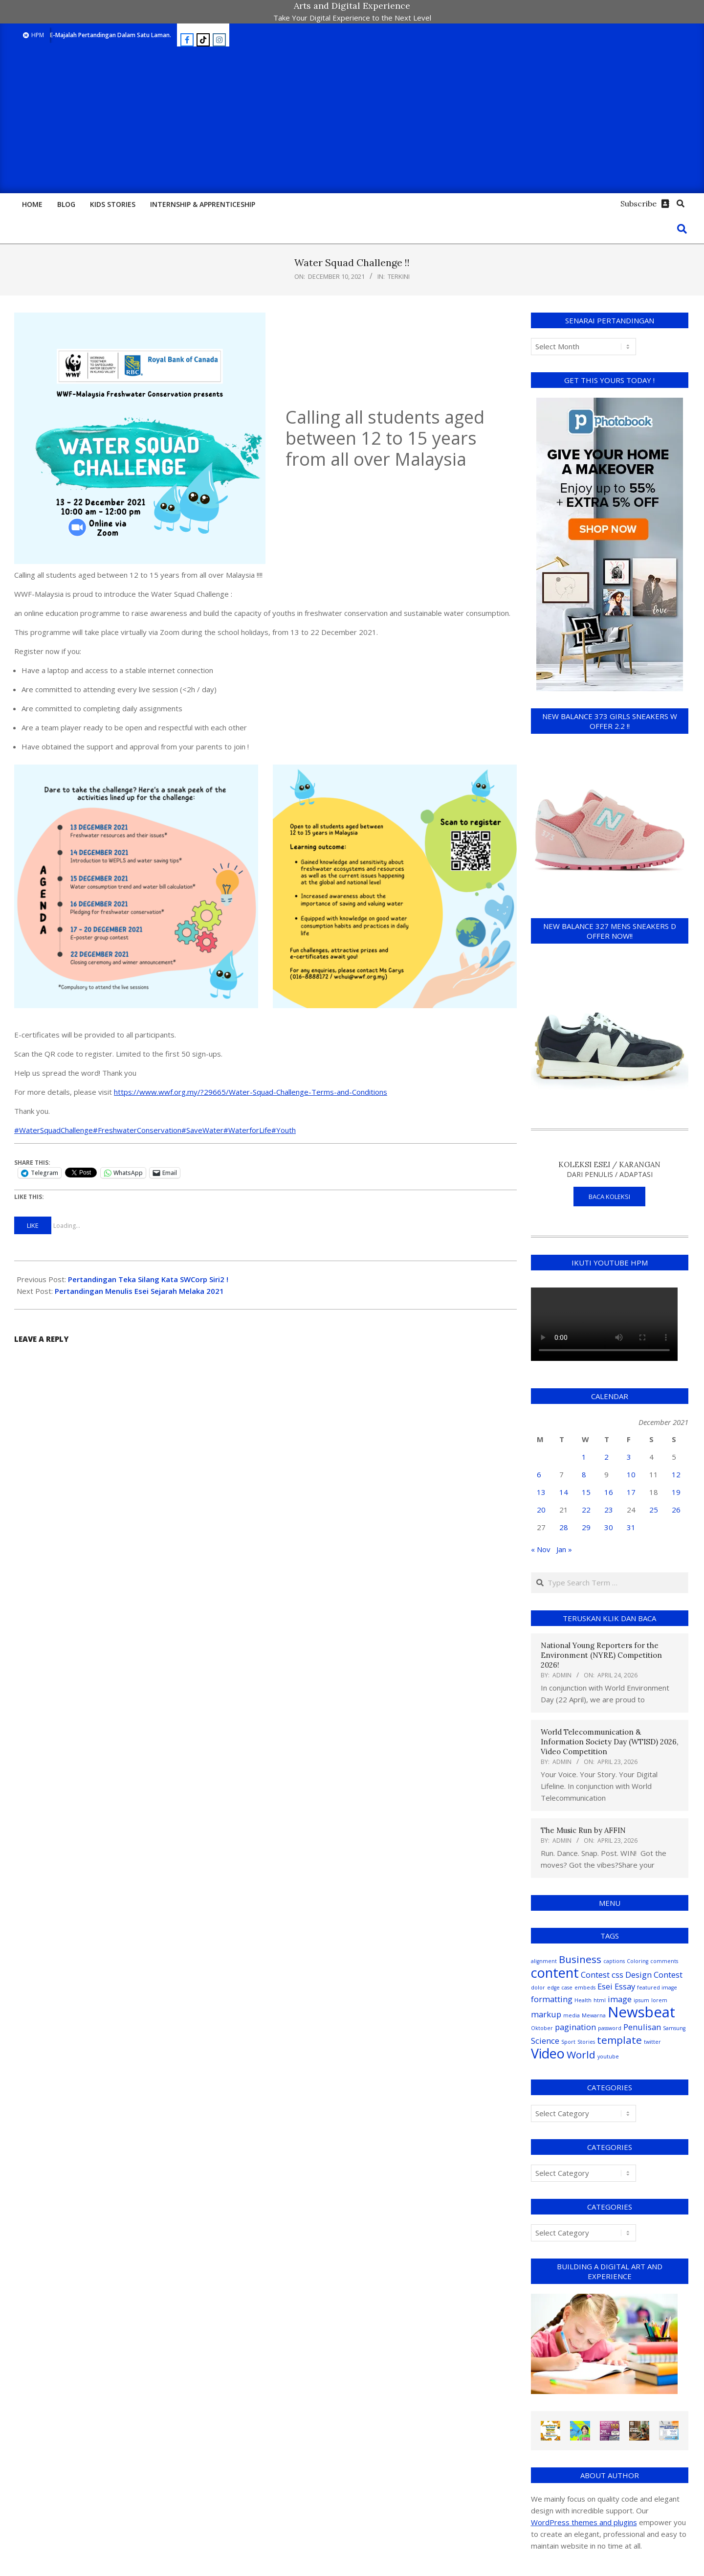  What do you see at coordinates (657, 1987) in the screenshot?
I see `featured image [featured image (1 item)]` at bounding box center [657, 1987].